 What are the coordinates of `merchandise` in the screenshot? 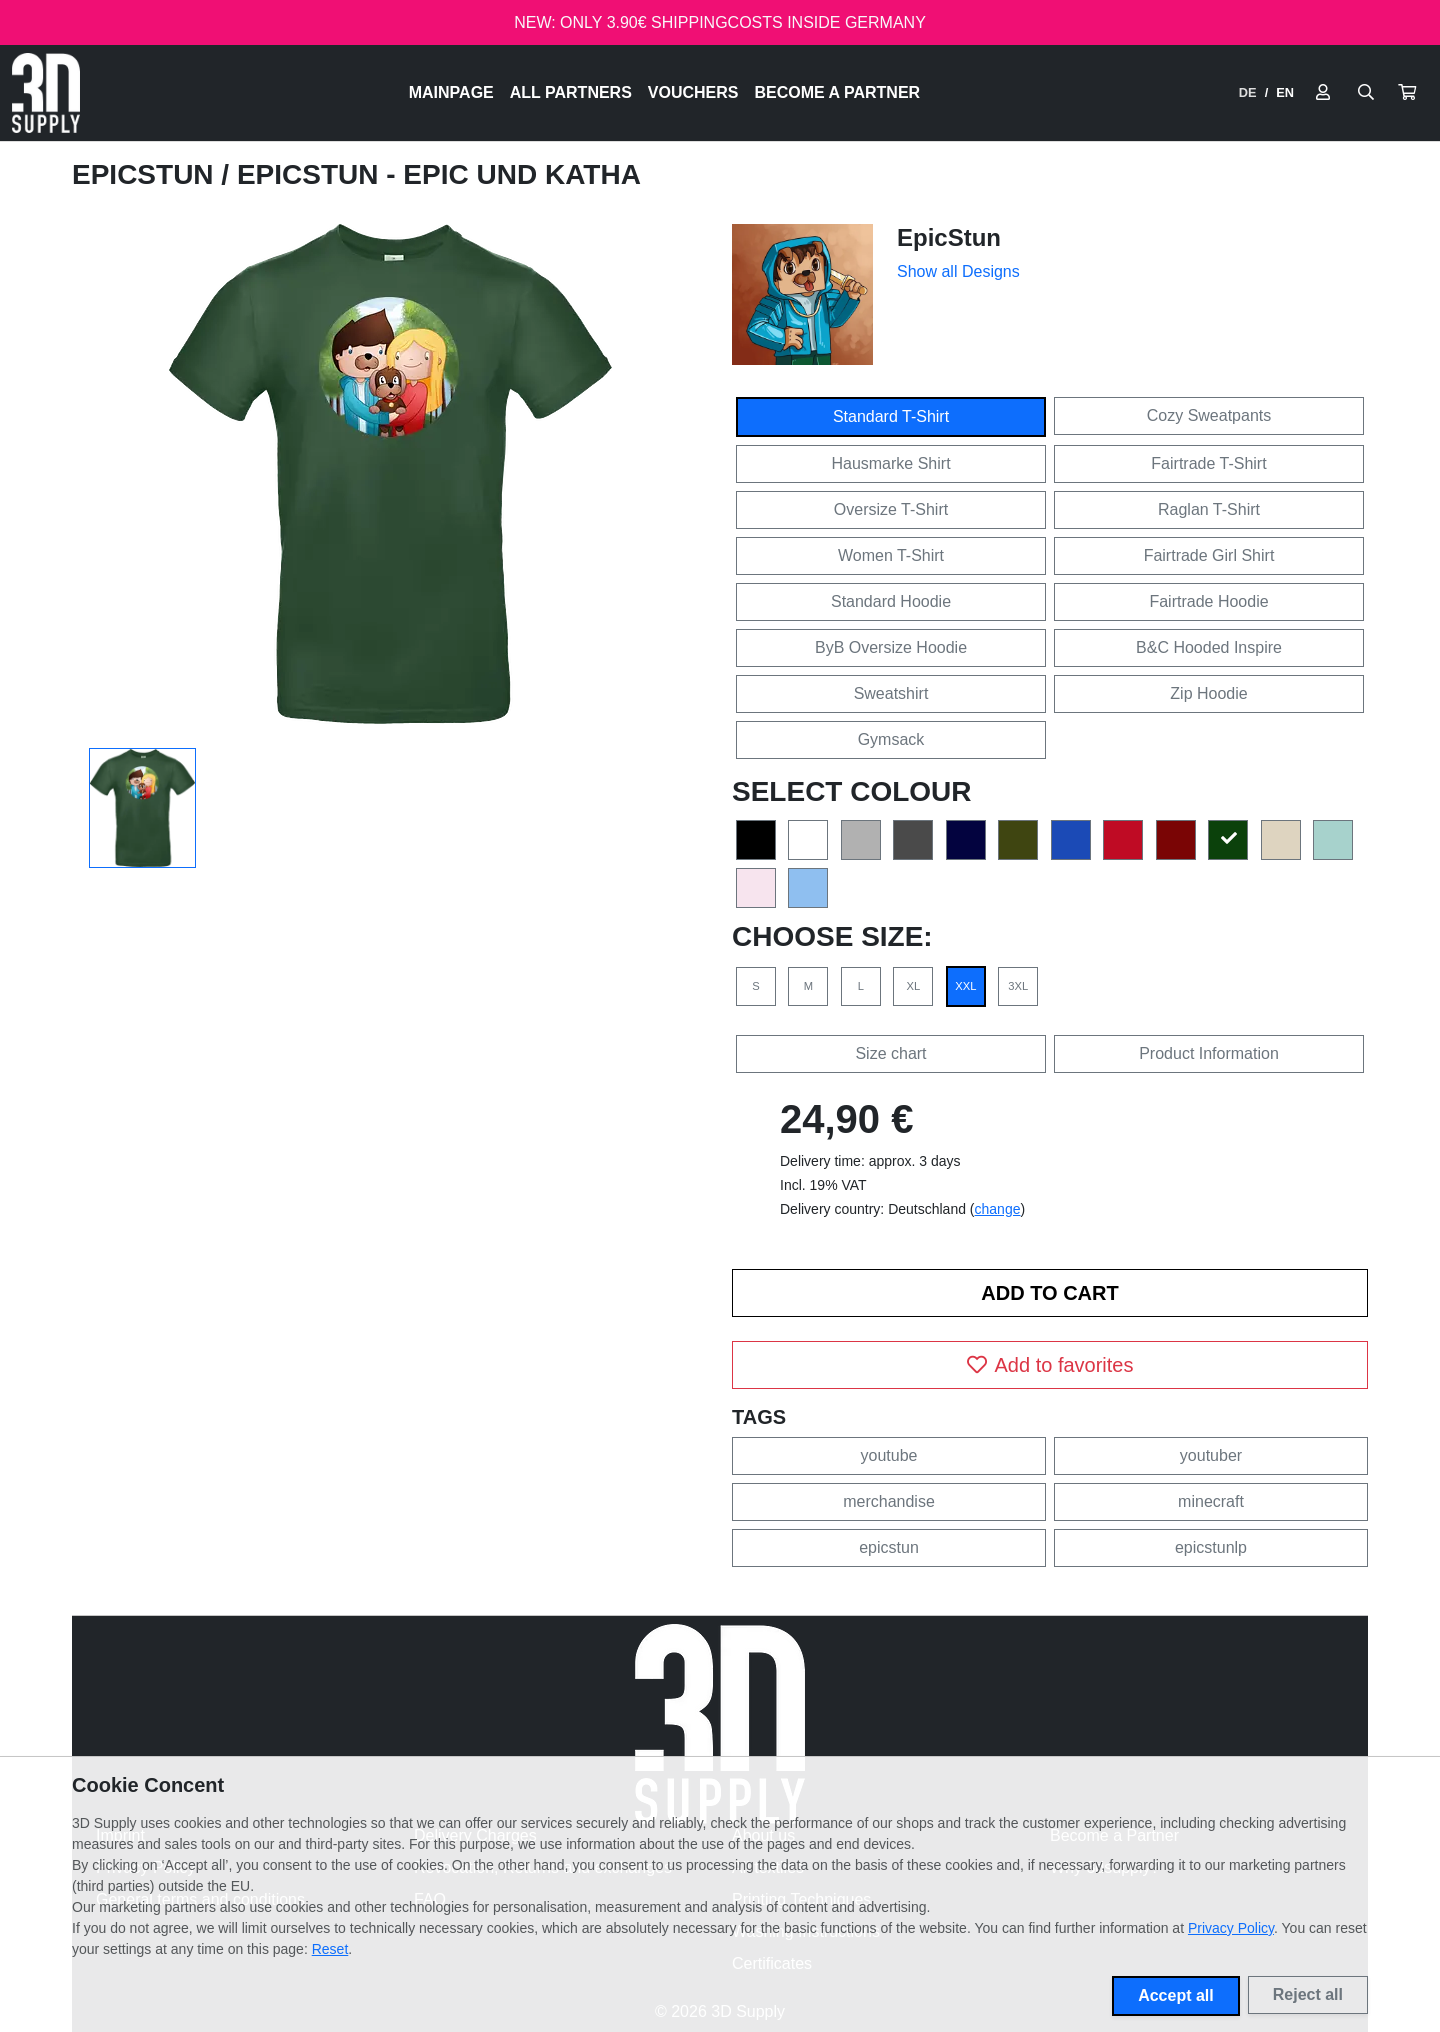 It's located at (889, 1501).